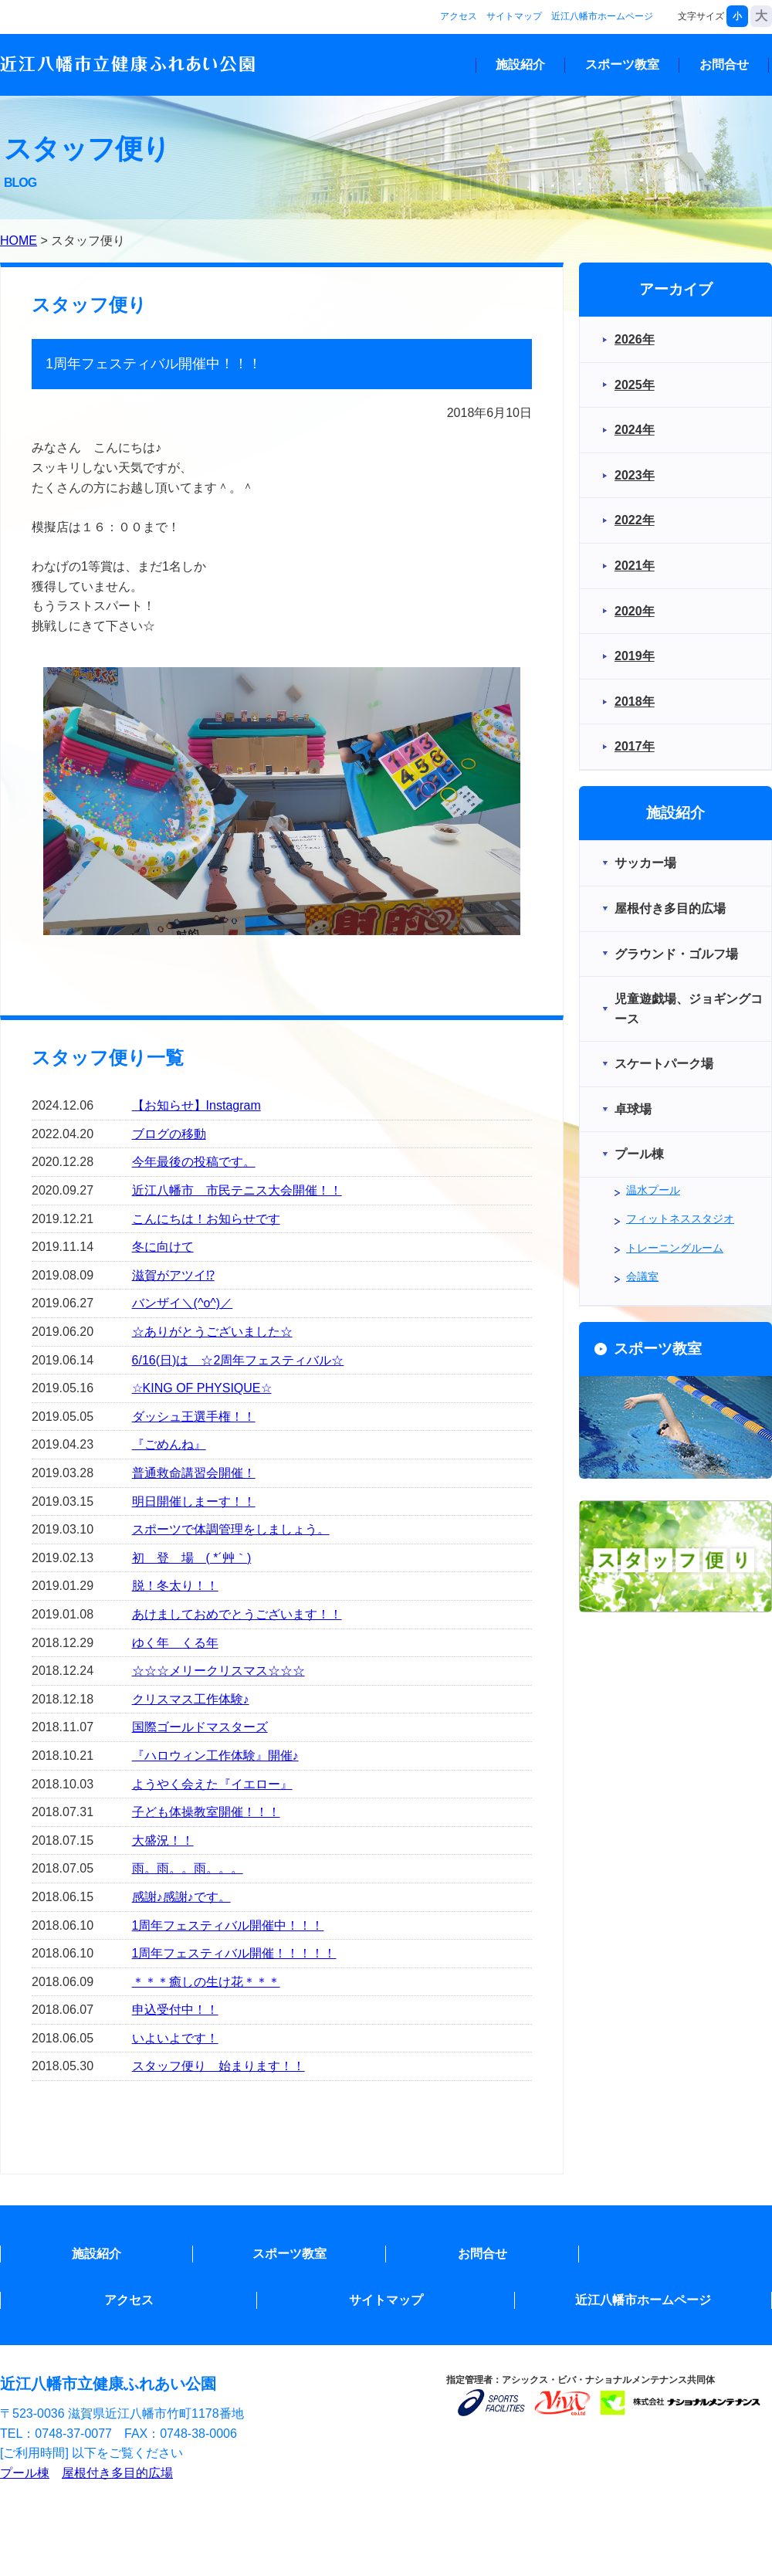 Image resolution: width=772 pixels, height=2576 pixels. I want to click on アクセス, so click(458, 16).